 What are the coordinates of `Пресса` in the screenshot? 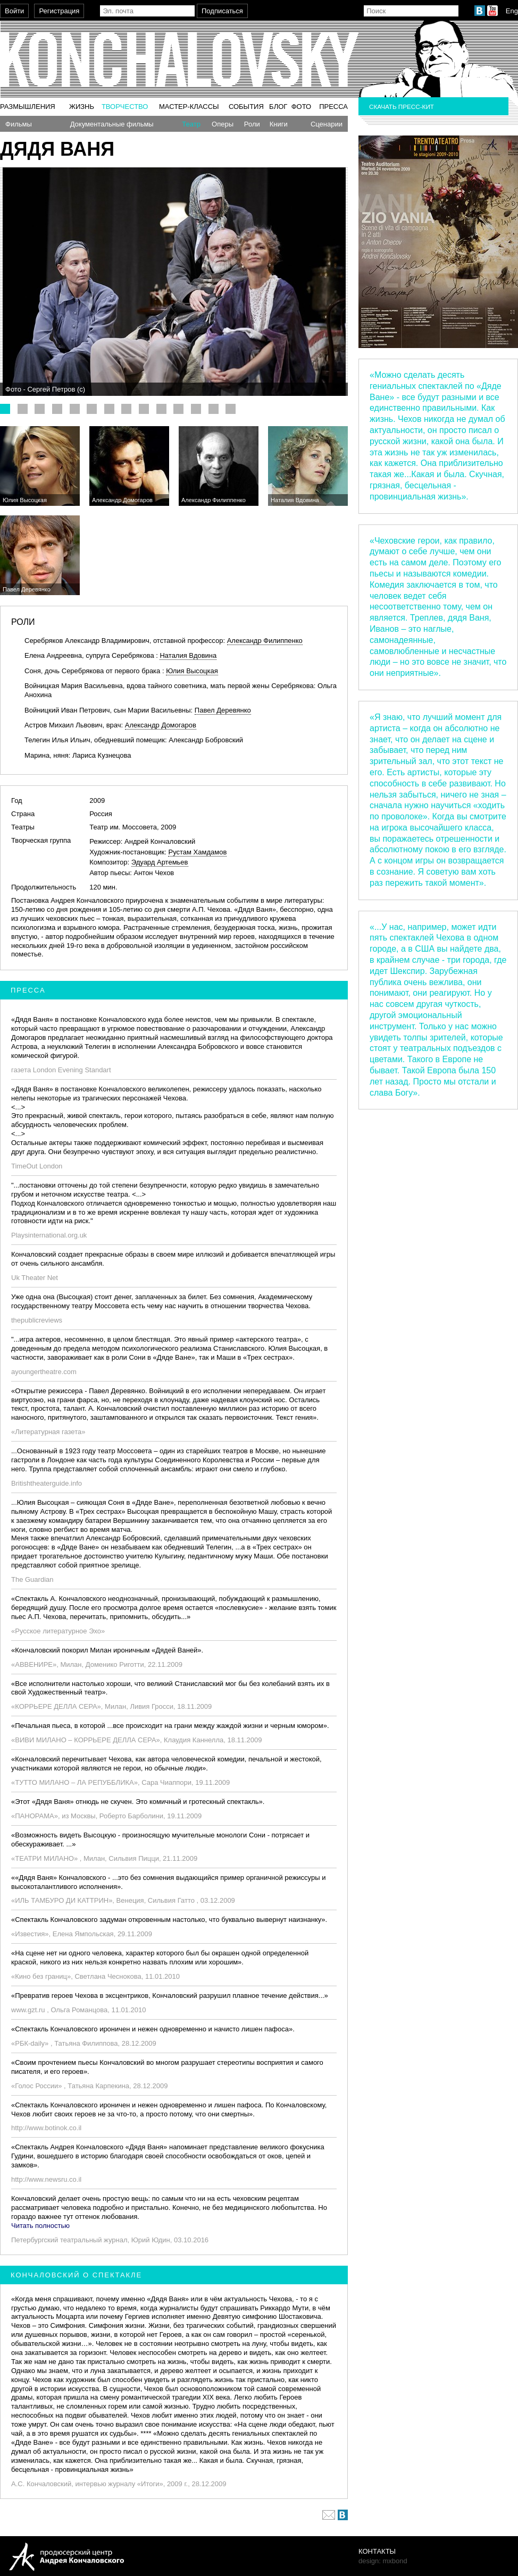 It's located at (333, 107).